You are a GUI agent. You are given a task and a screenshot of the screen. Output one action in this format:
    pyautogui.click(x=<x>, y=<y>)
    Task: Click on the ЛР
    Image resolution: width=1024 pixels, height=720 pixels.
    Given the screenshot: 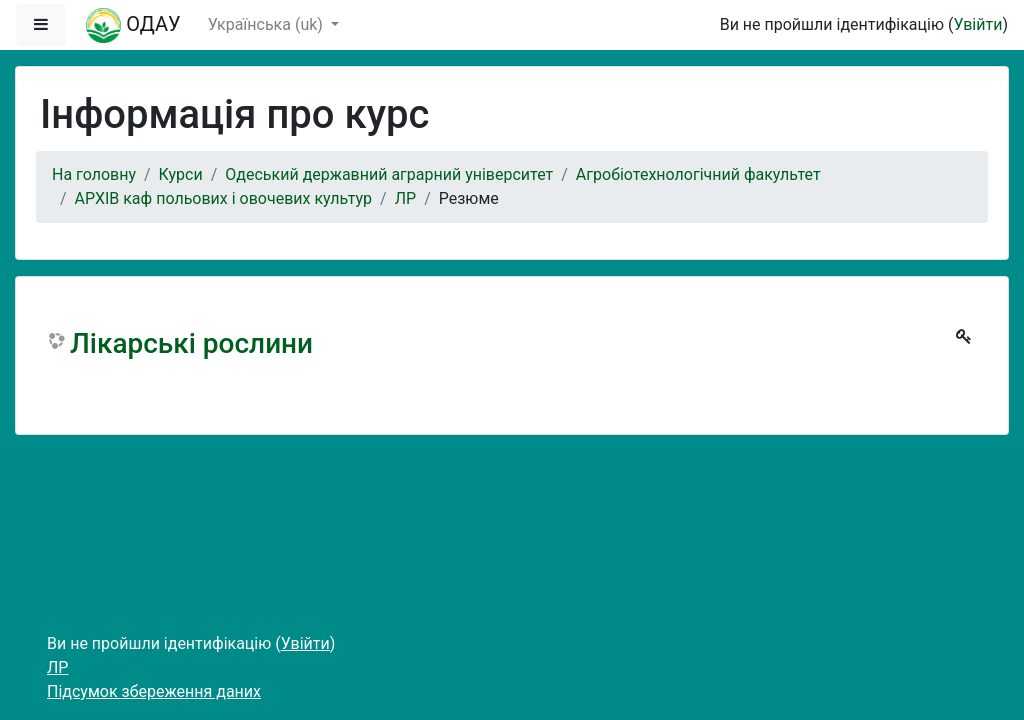 What is the action you would take?
    pyautogui.click(x=405, y=198)
    